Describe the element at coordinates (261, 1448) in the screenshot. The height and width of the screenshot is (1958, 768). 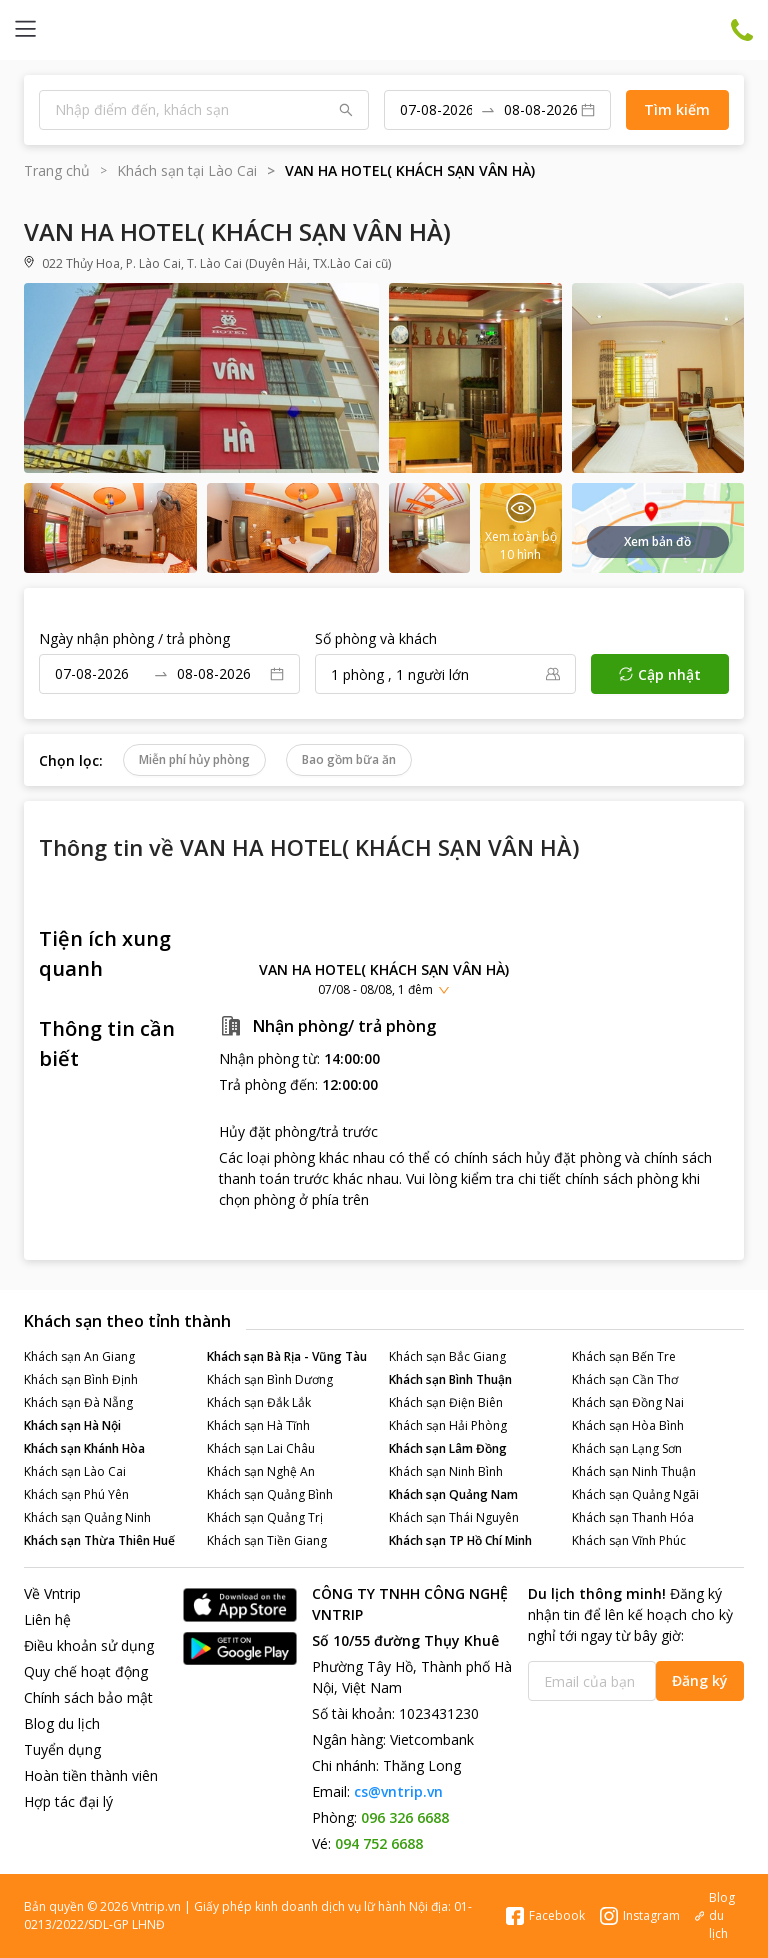
I see `Khách sạn Lai Châu` at that location.